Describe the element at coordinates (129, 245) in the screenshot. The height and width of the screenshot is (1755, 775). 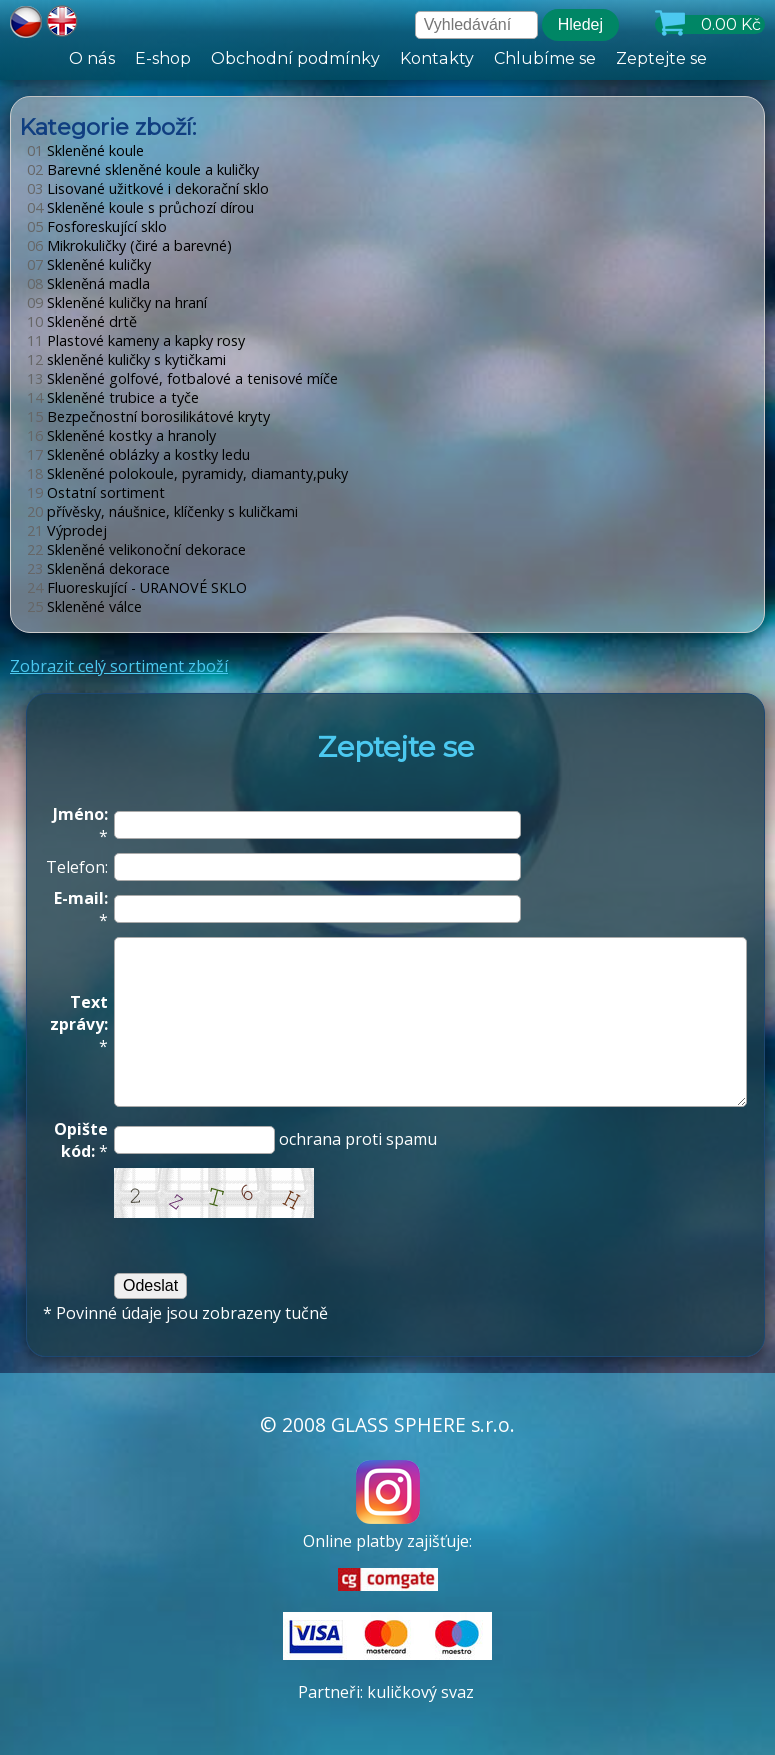
I see `Mikrokuličky (čiré a barevné)` at that location.